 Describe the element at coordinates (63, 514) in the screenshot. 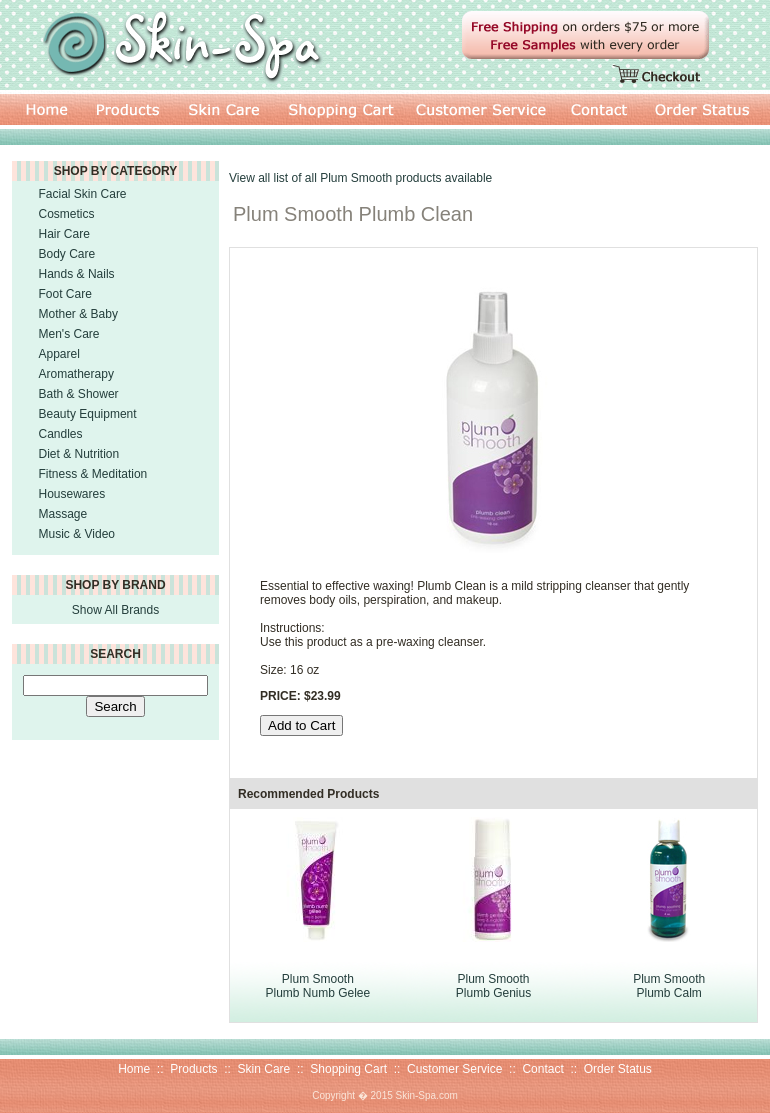

I see `Massage` at that location.